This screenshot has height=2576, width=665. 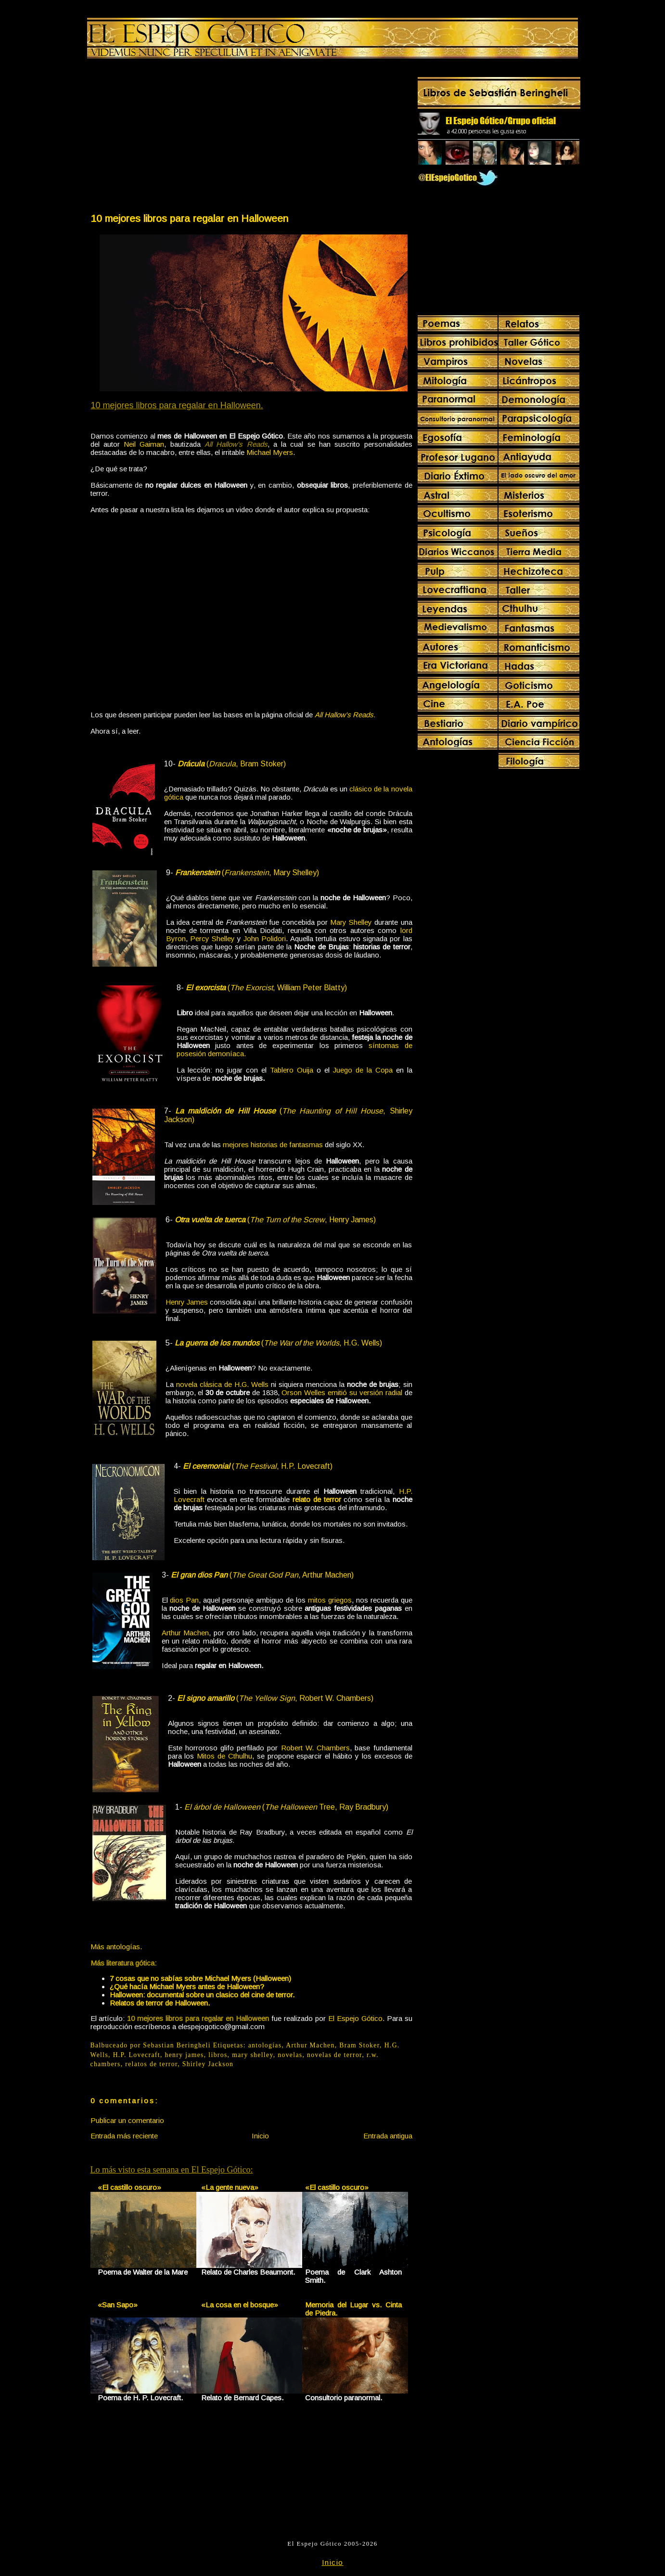 What do you see at coordinates (160, 2003) in the screenshot?
I see `Relatos de terror de Halloween.` at bounding box center [160, 2003].